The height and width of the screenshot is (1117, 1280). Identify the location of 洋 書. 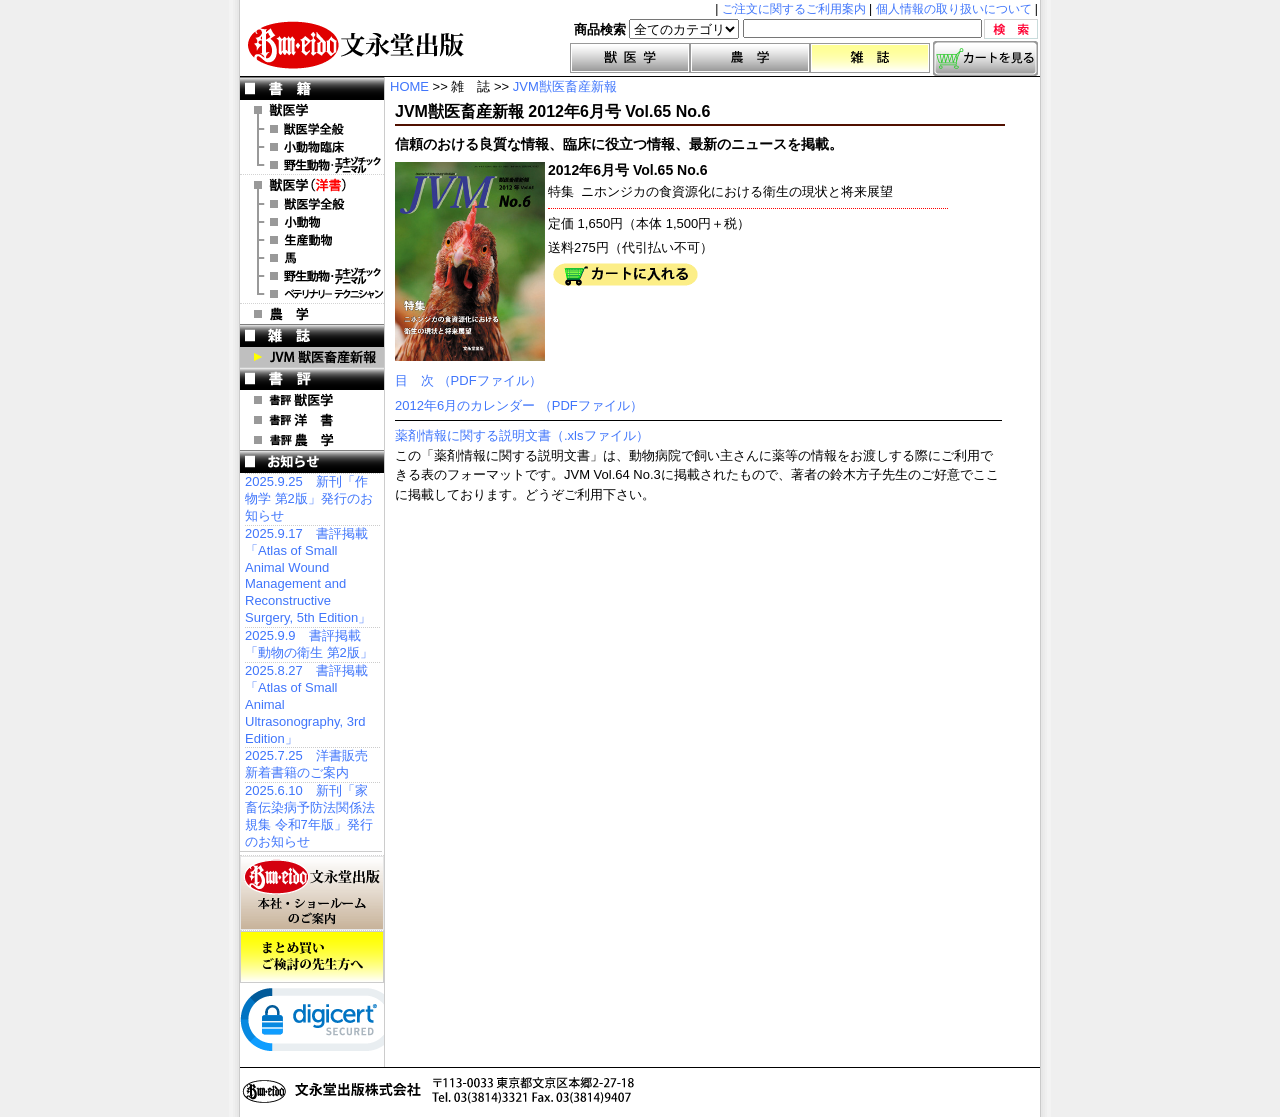
(312, 185).